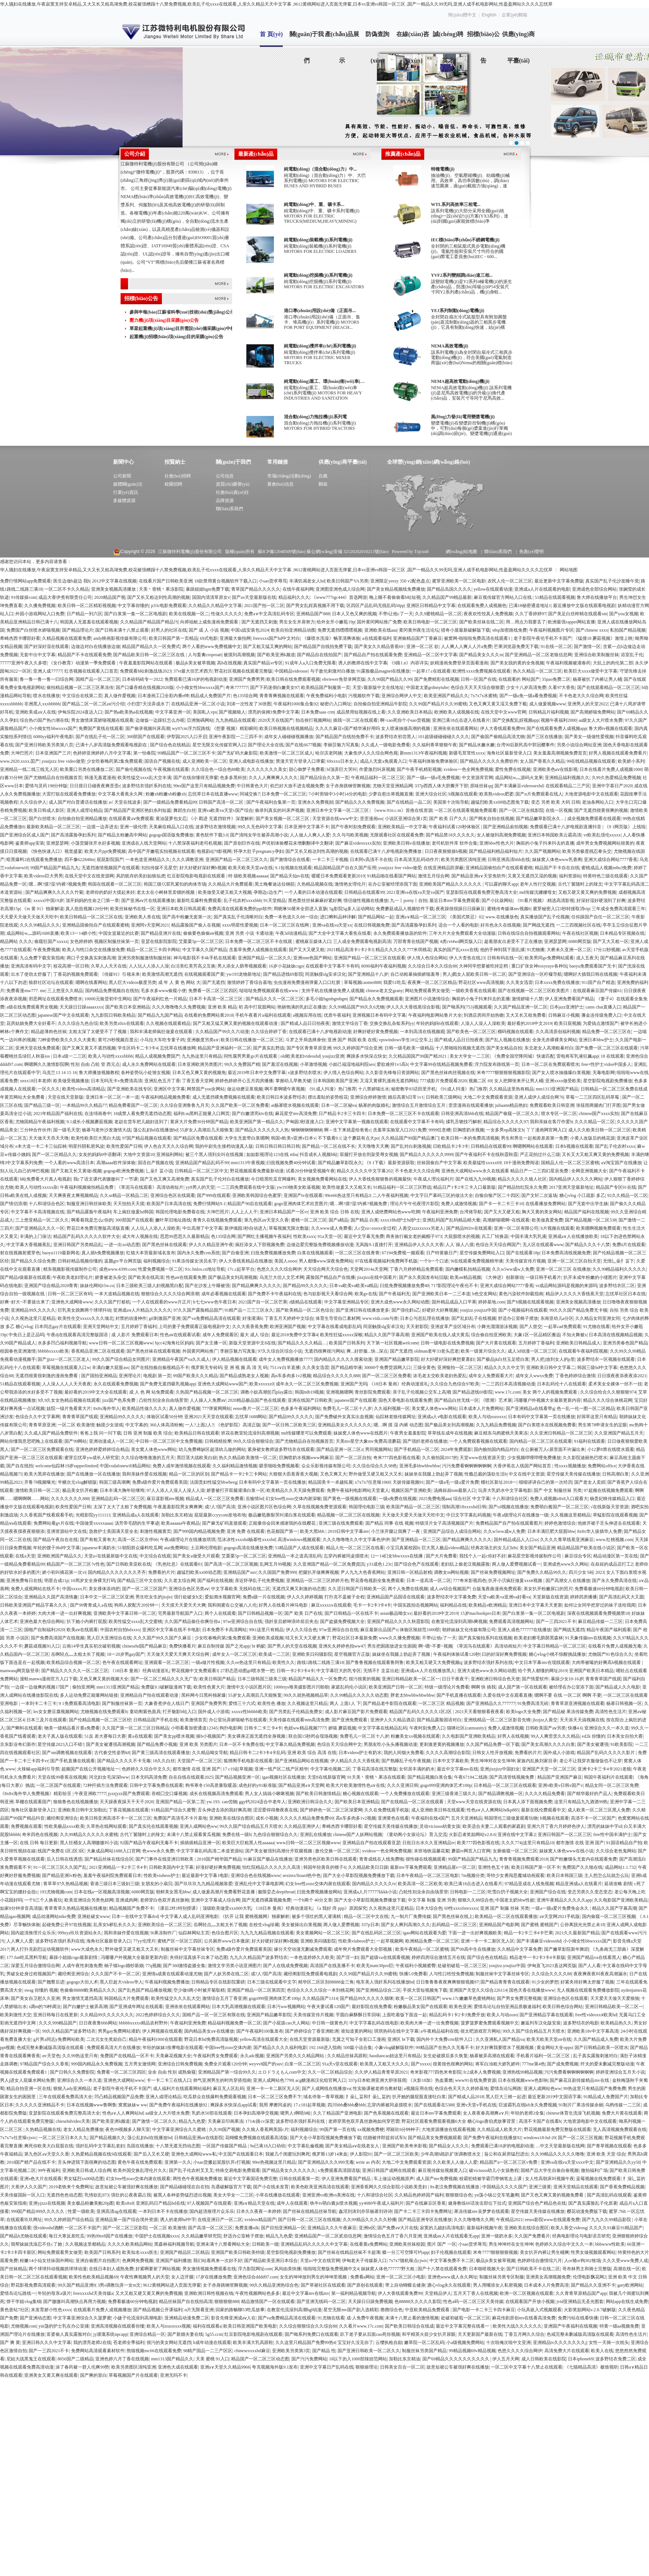 The width and height of the screenshot is (649, 2576). Describe the element at coordinates (249, 1203) in the screenshot. I see `精品国产90后在线观看` at that location.